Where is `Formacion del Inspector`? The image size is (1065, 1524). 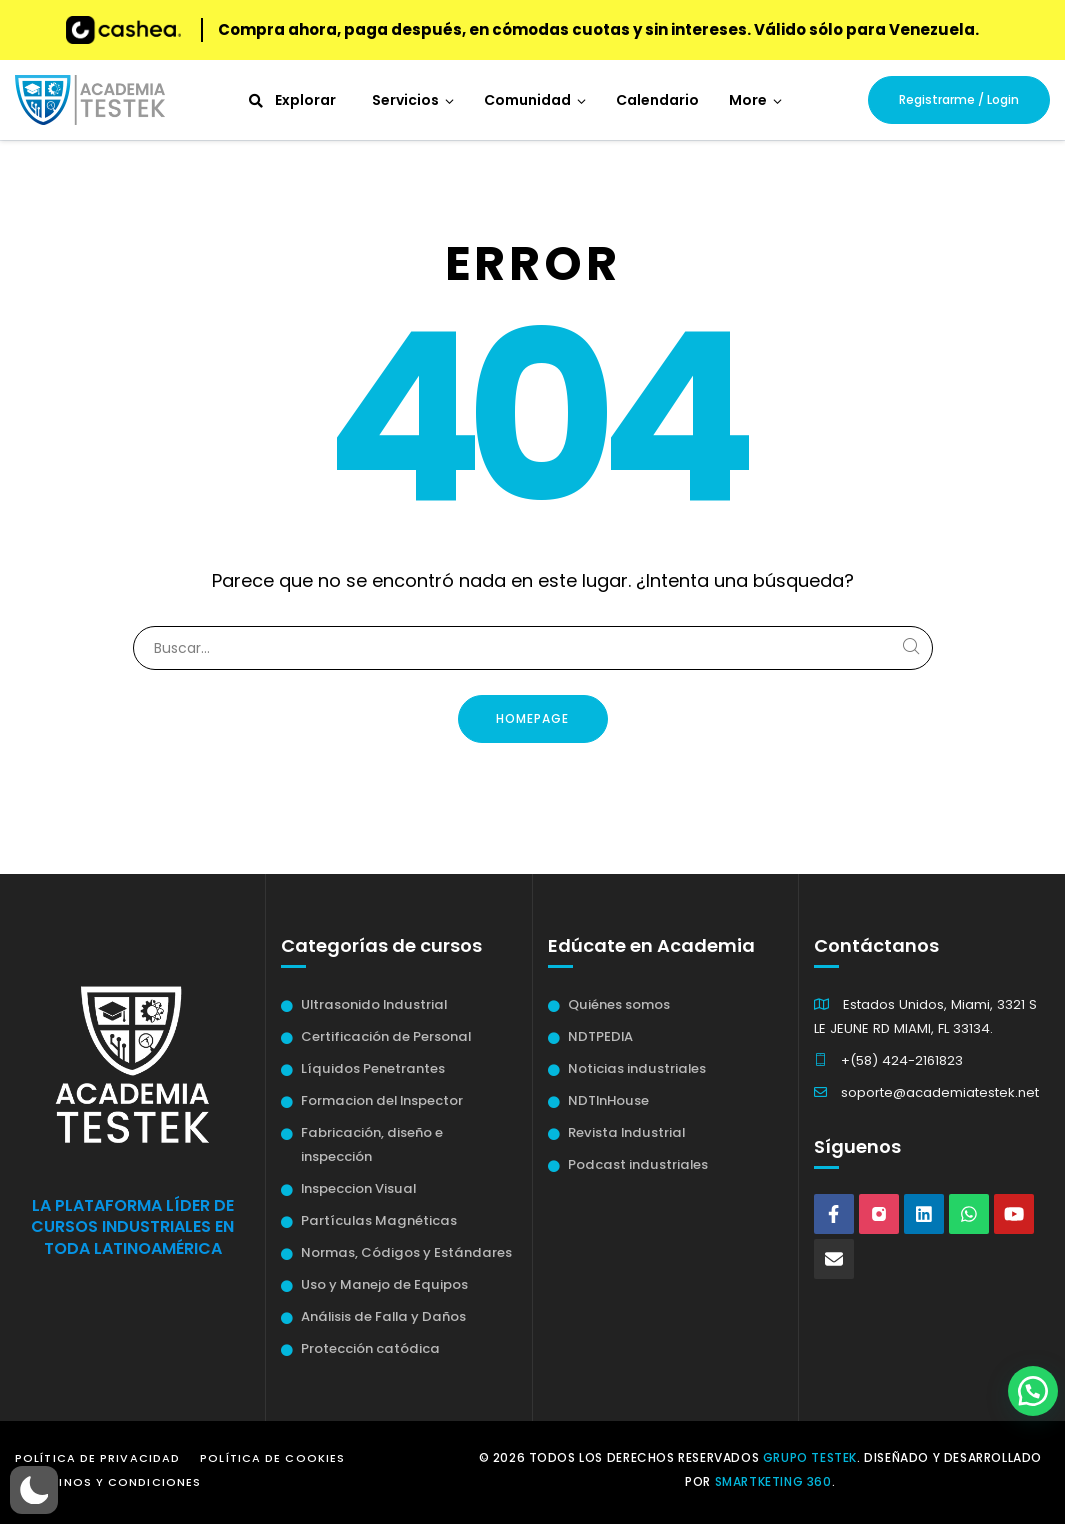 Formacion del Inspector is located at coordinates (382, 1100).